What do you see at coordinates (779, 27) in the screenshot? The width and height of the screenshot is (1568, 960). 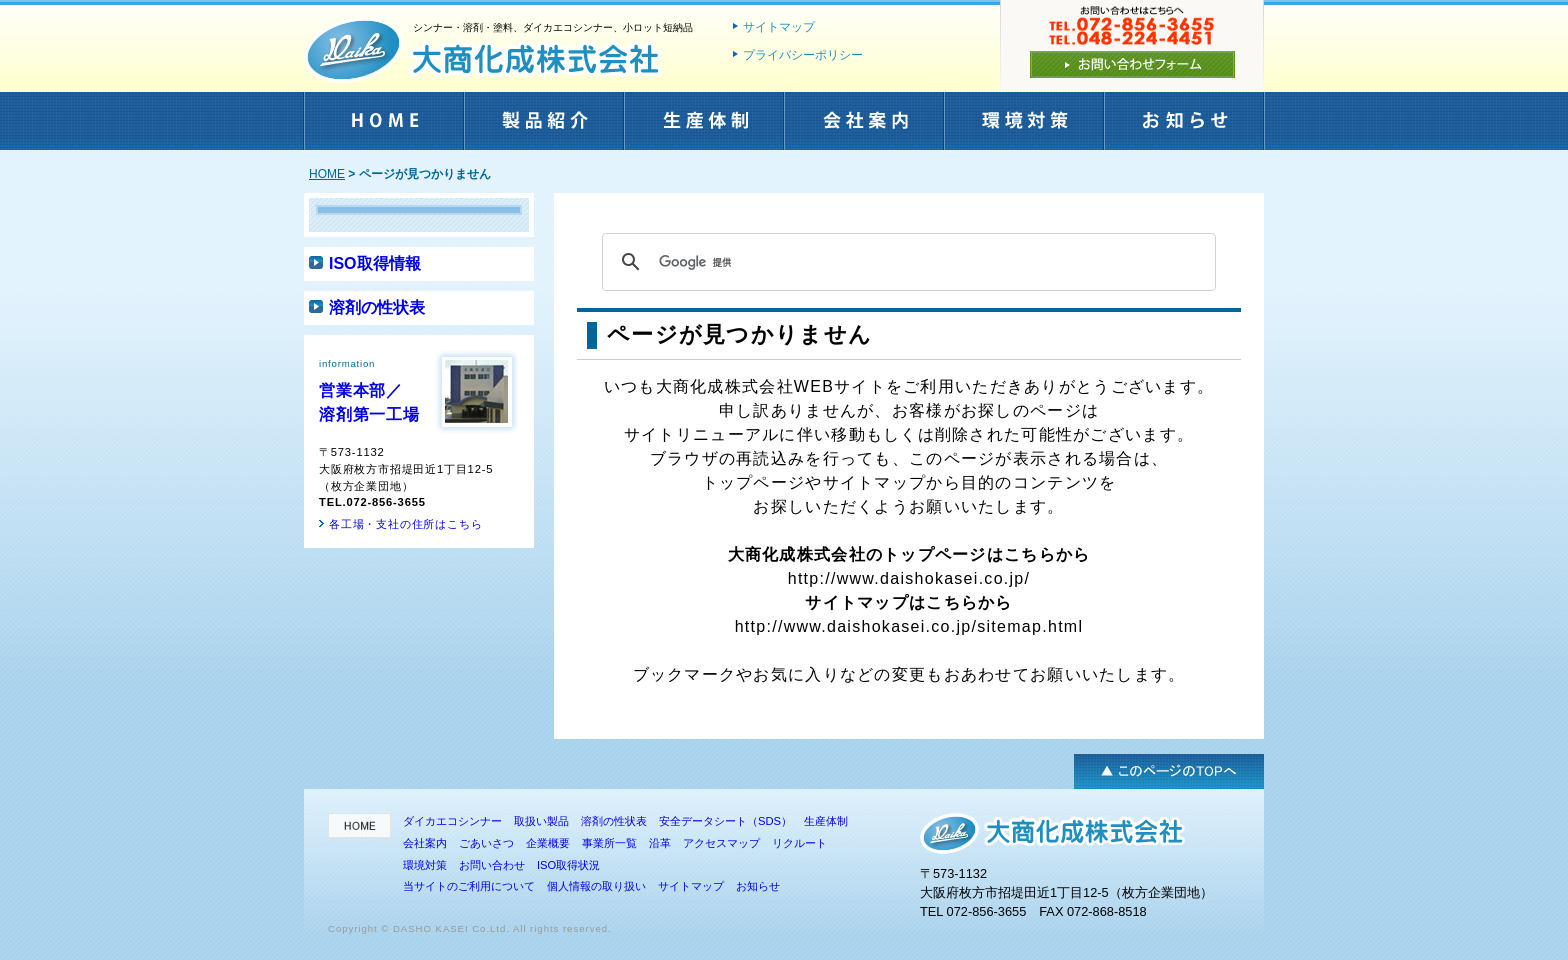 I see `サイトマップ` at bounding box center [779, 27].